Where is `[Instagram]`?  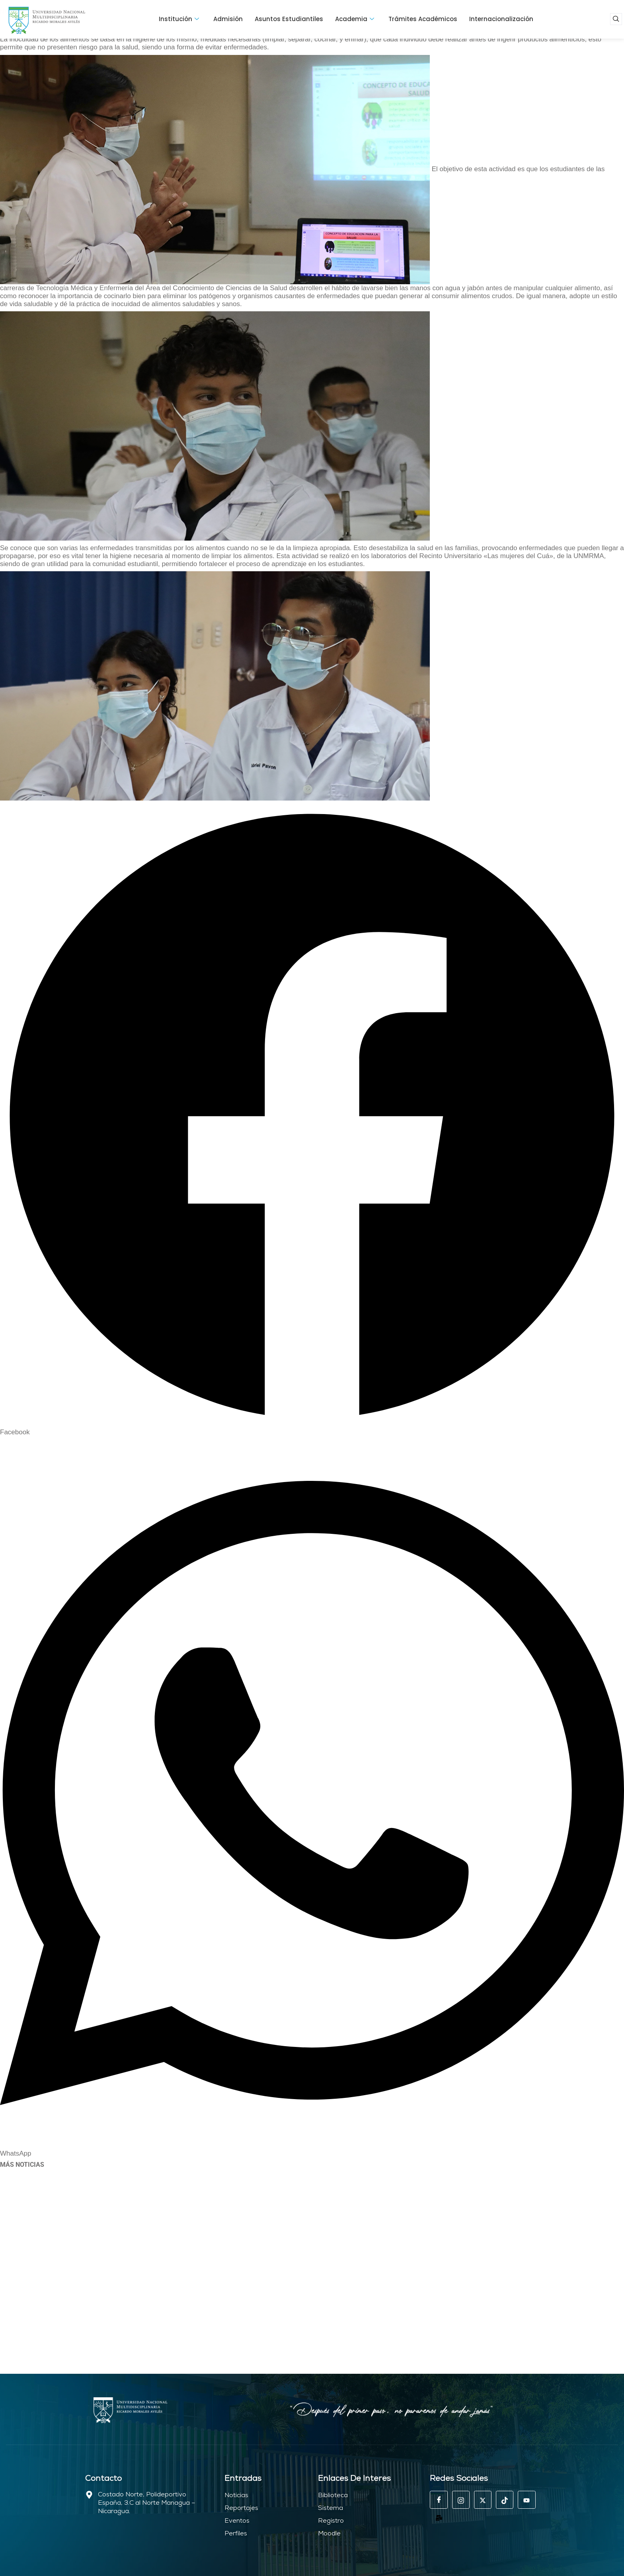
[Instagram] is located at coordinates (460, 2499).